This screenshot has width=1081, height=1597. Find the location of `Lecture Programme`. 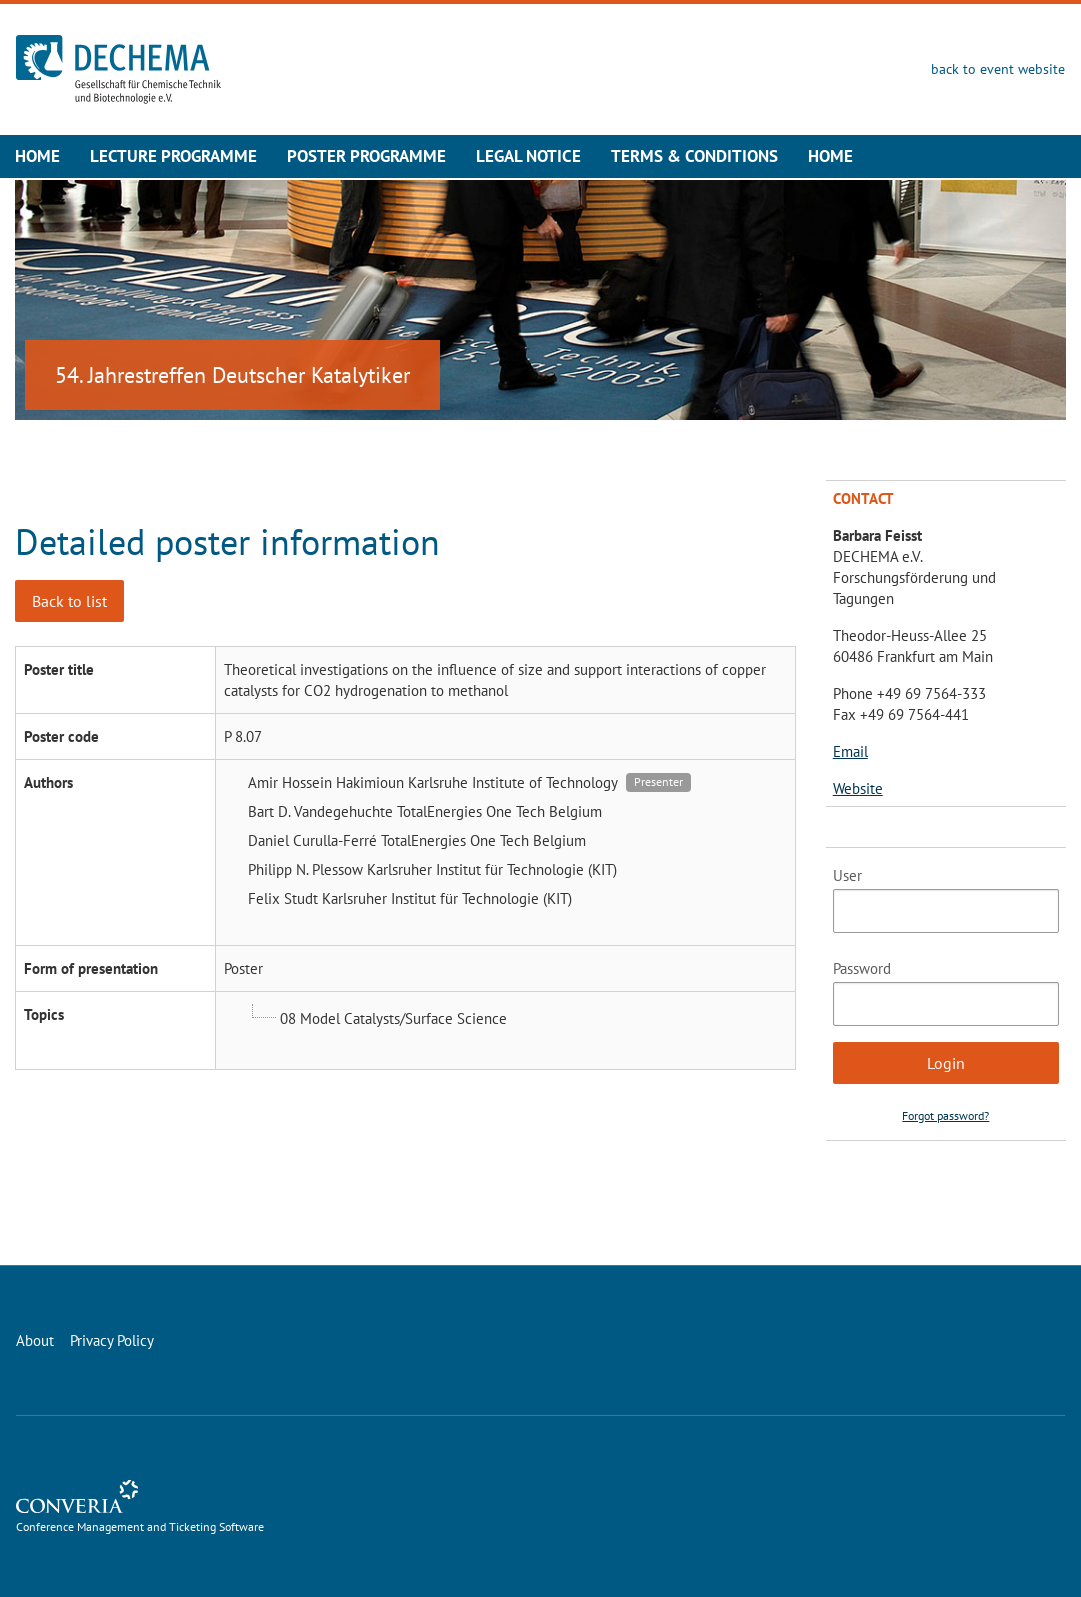

Lecture Programme is located at coordinates (173, 156).